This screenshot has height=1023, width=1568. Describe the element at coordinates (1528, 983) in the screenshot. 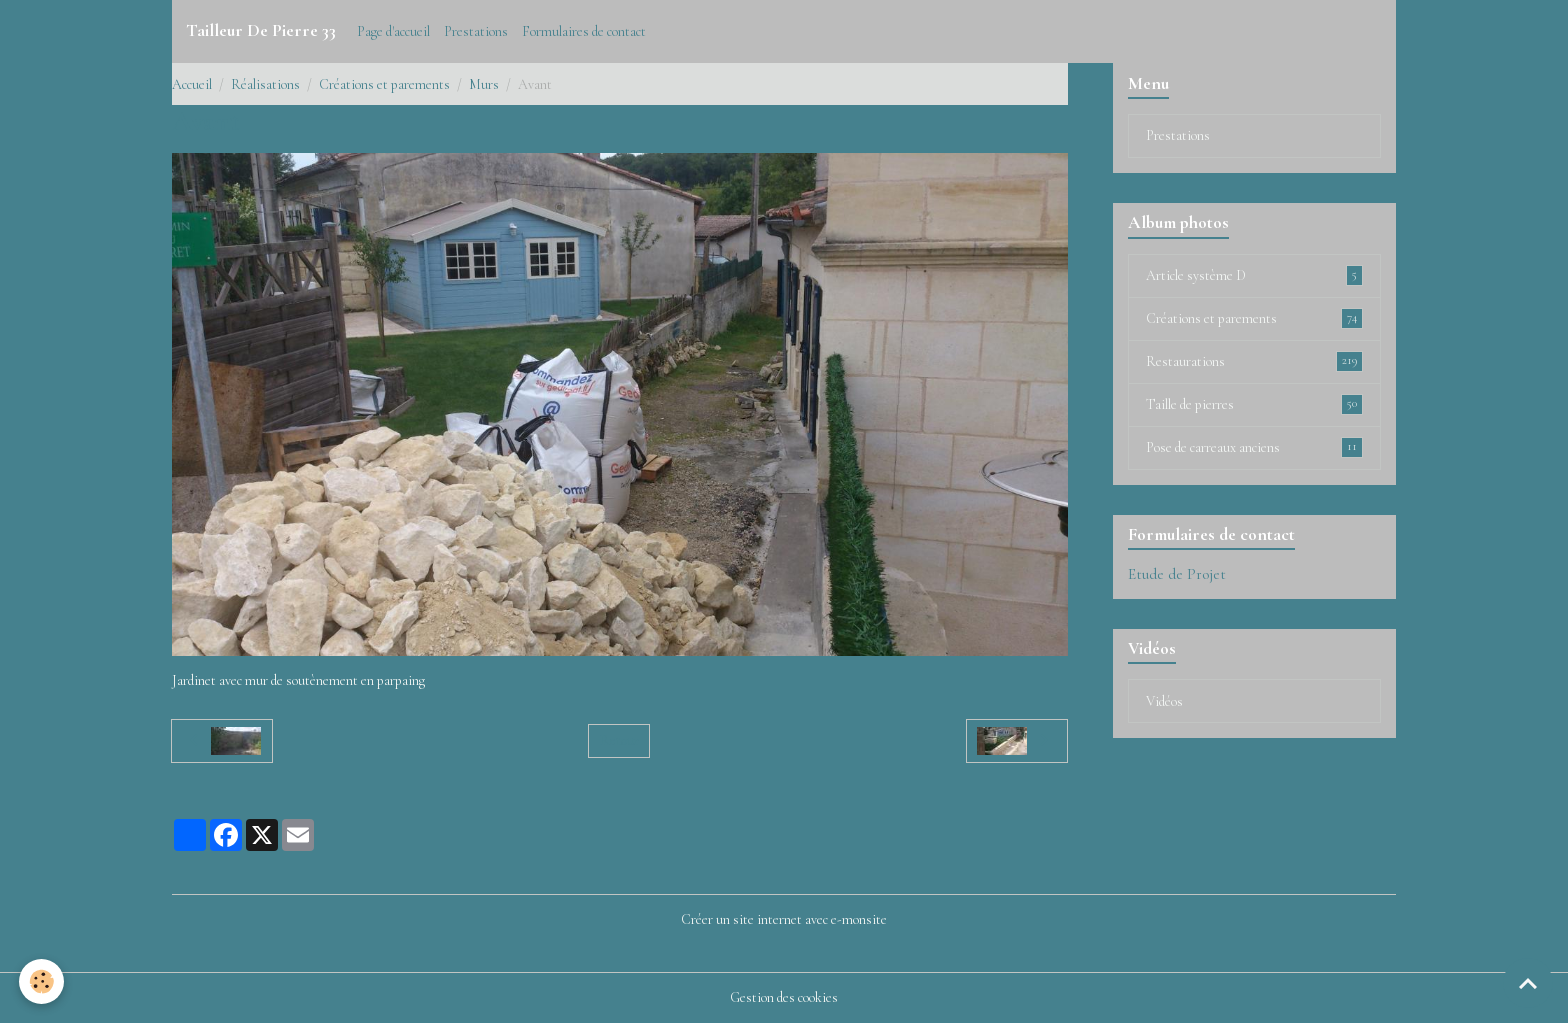

I see `[Scroll top]` at that location.